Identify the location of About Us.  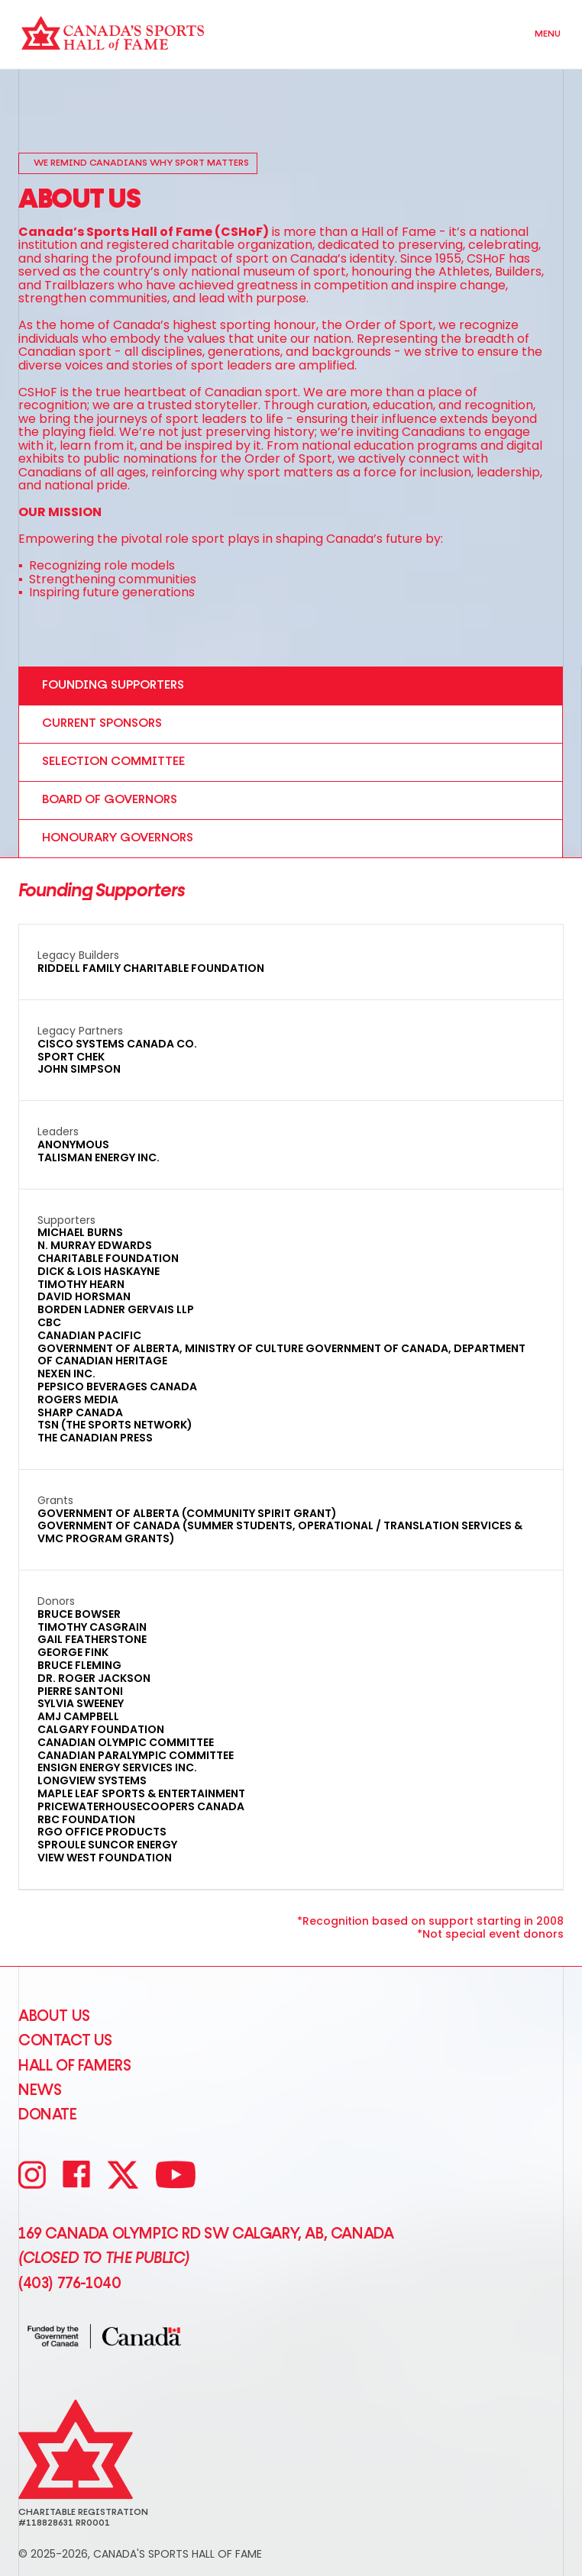
(54, 2016).